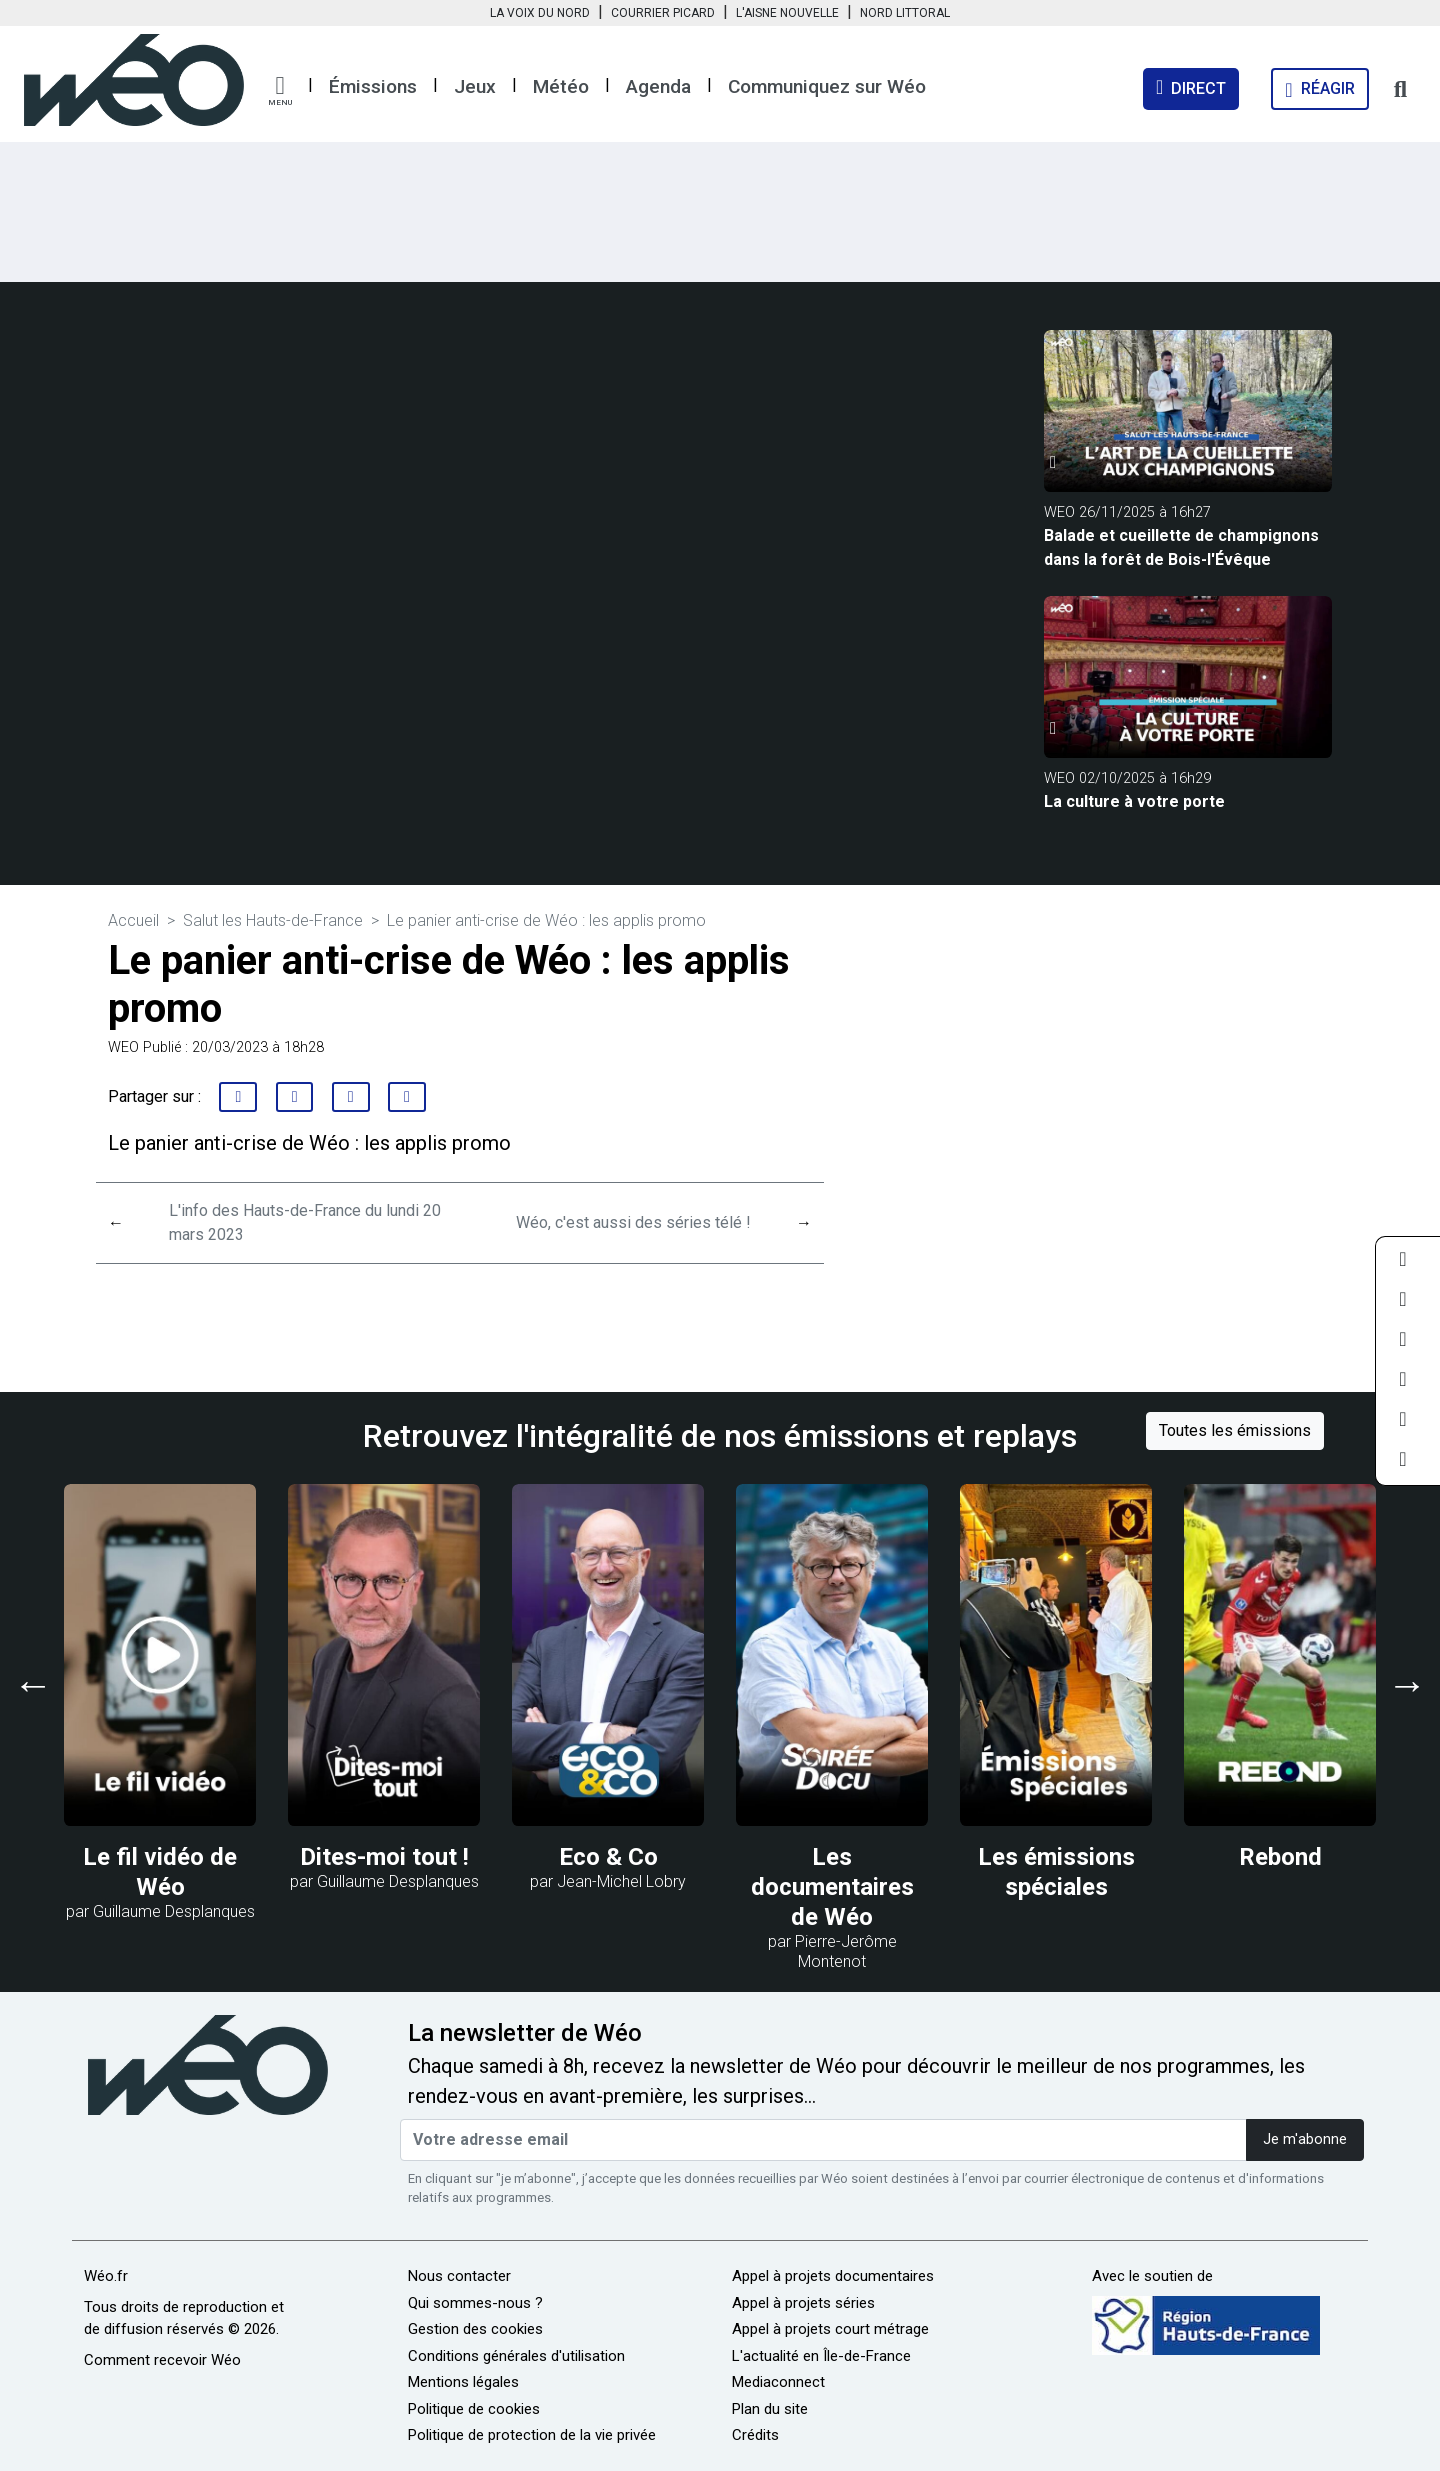  I want to click on Comment recevoir Wéo, so click(162, 2360).